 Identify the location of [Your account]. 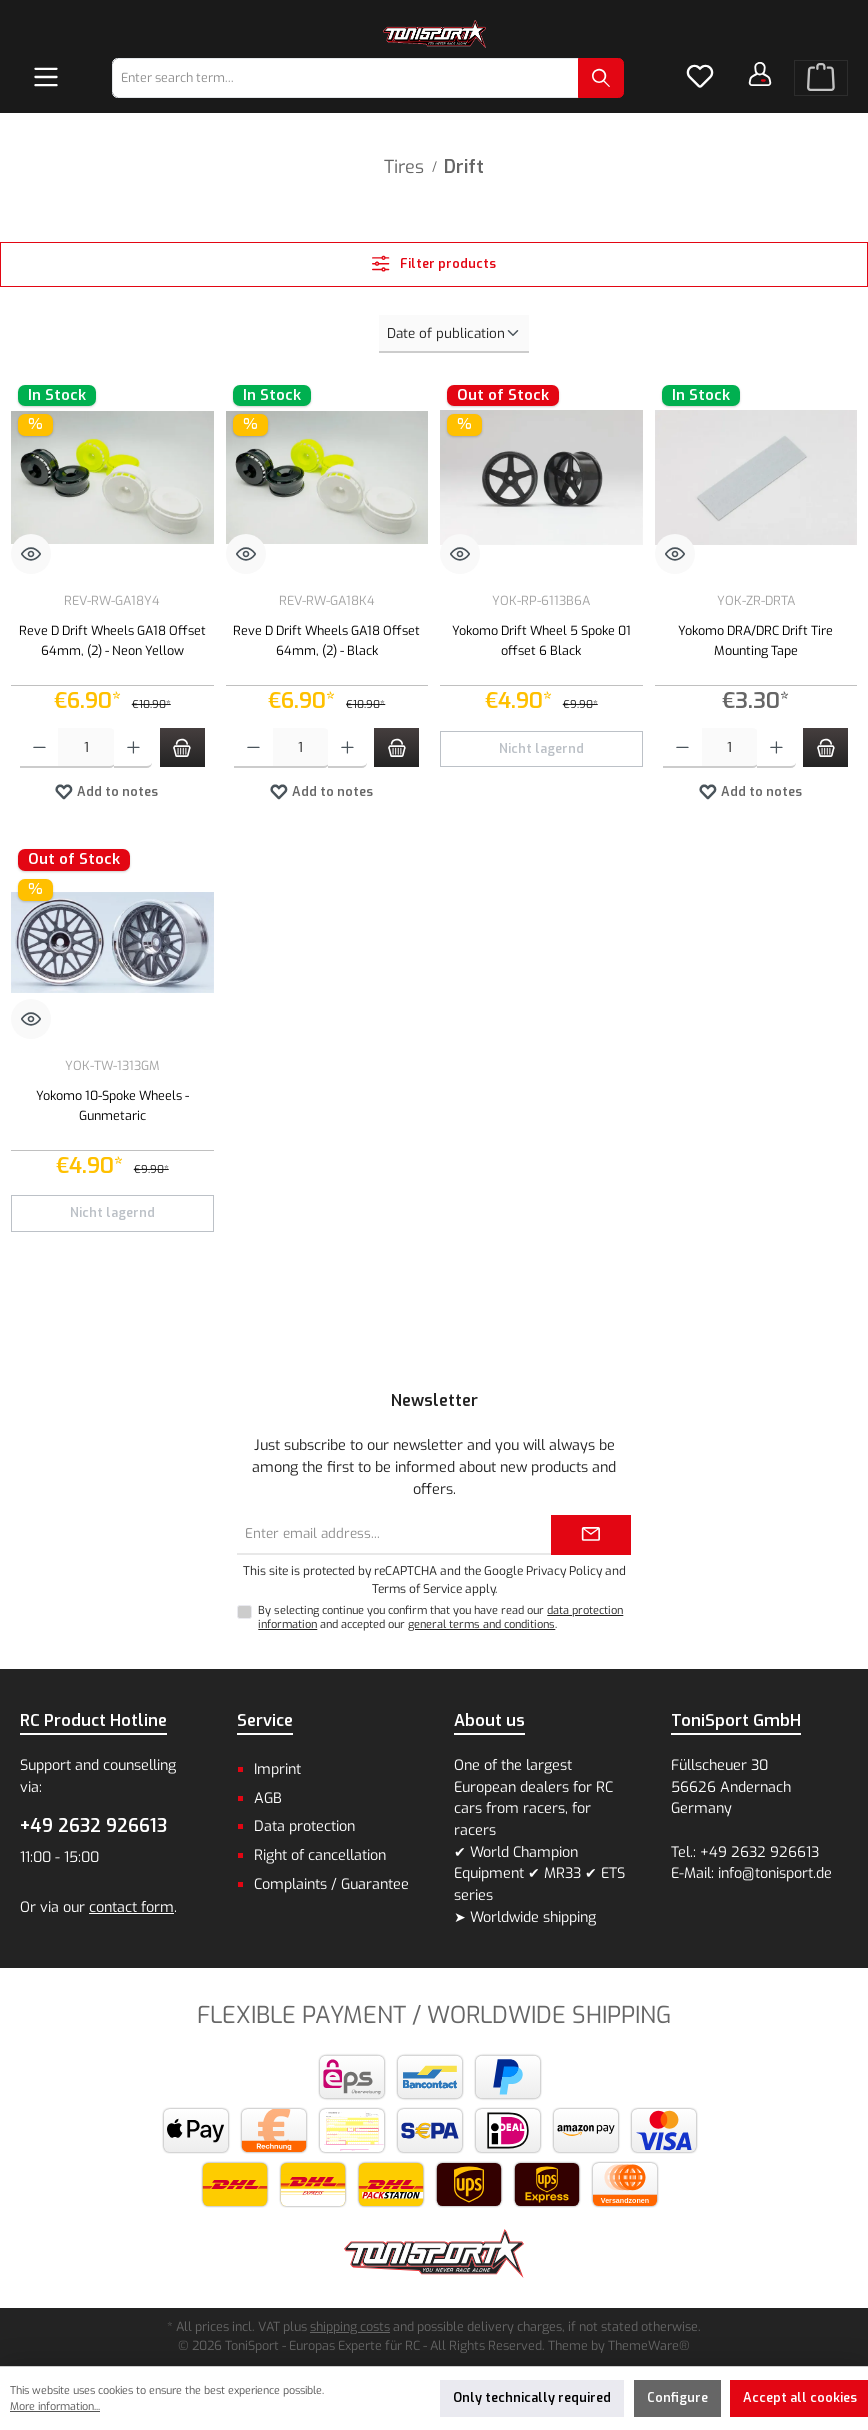
(760, 74).